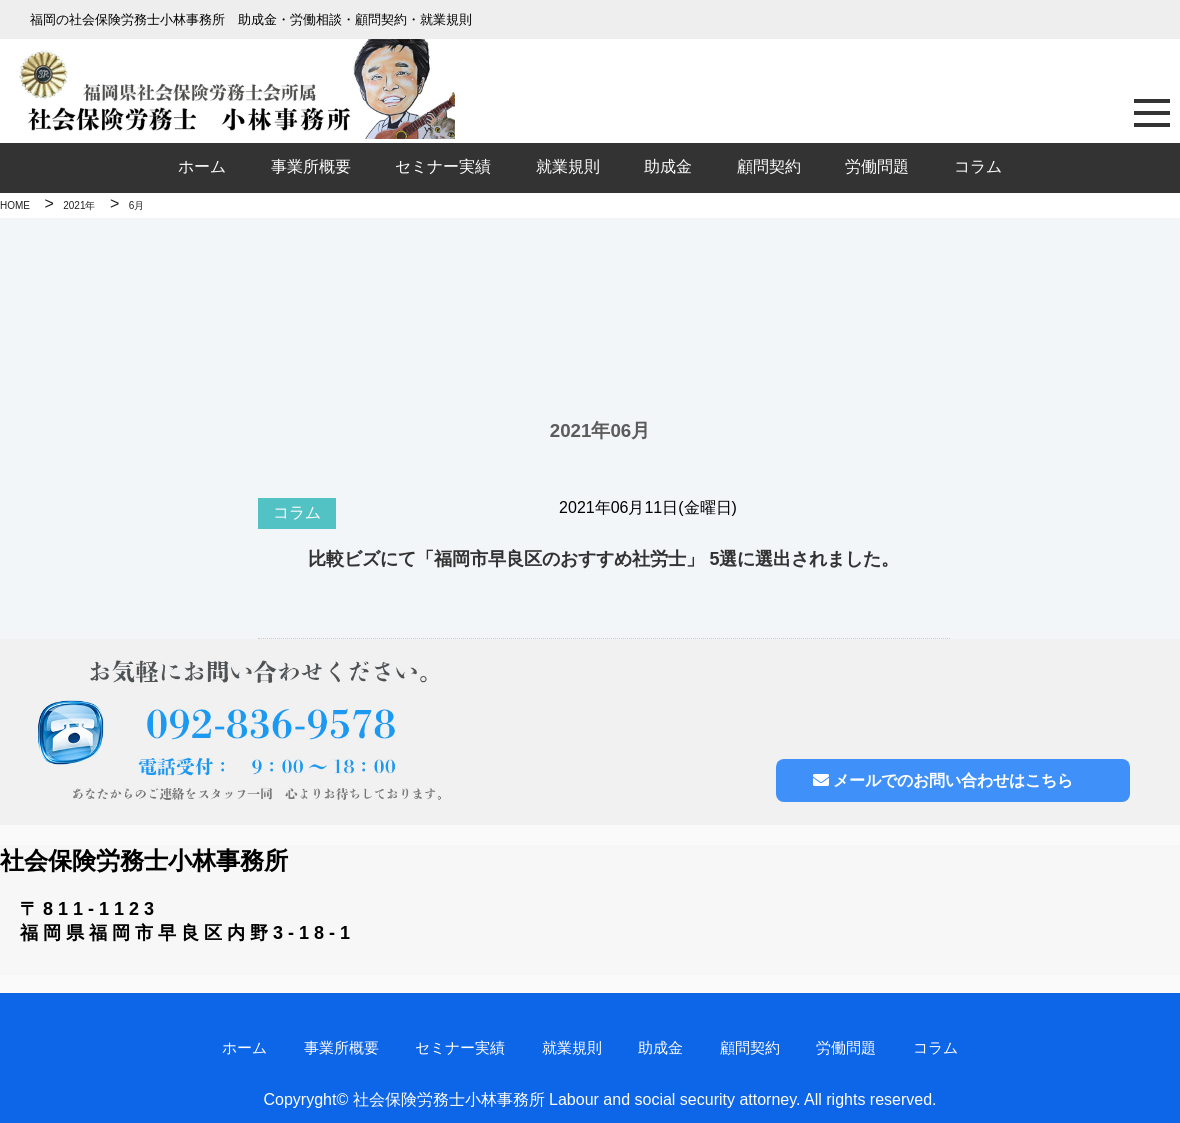 The height and width of the screenshot is (1123, 1180). I want to click on 労働問題, so click(877, 166).